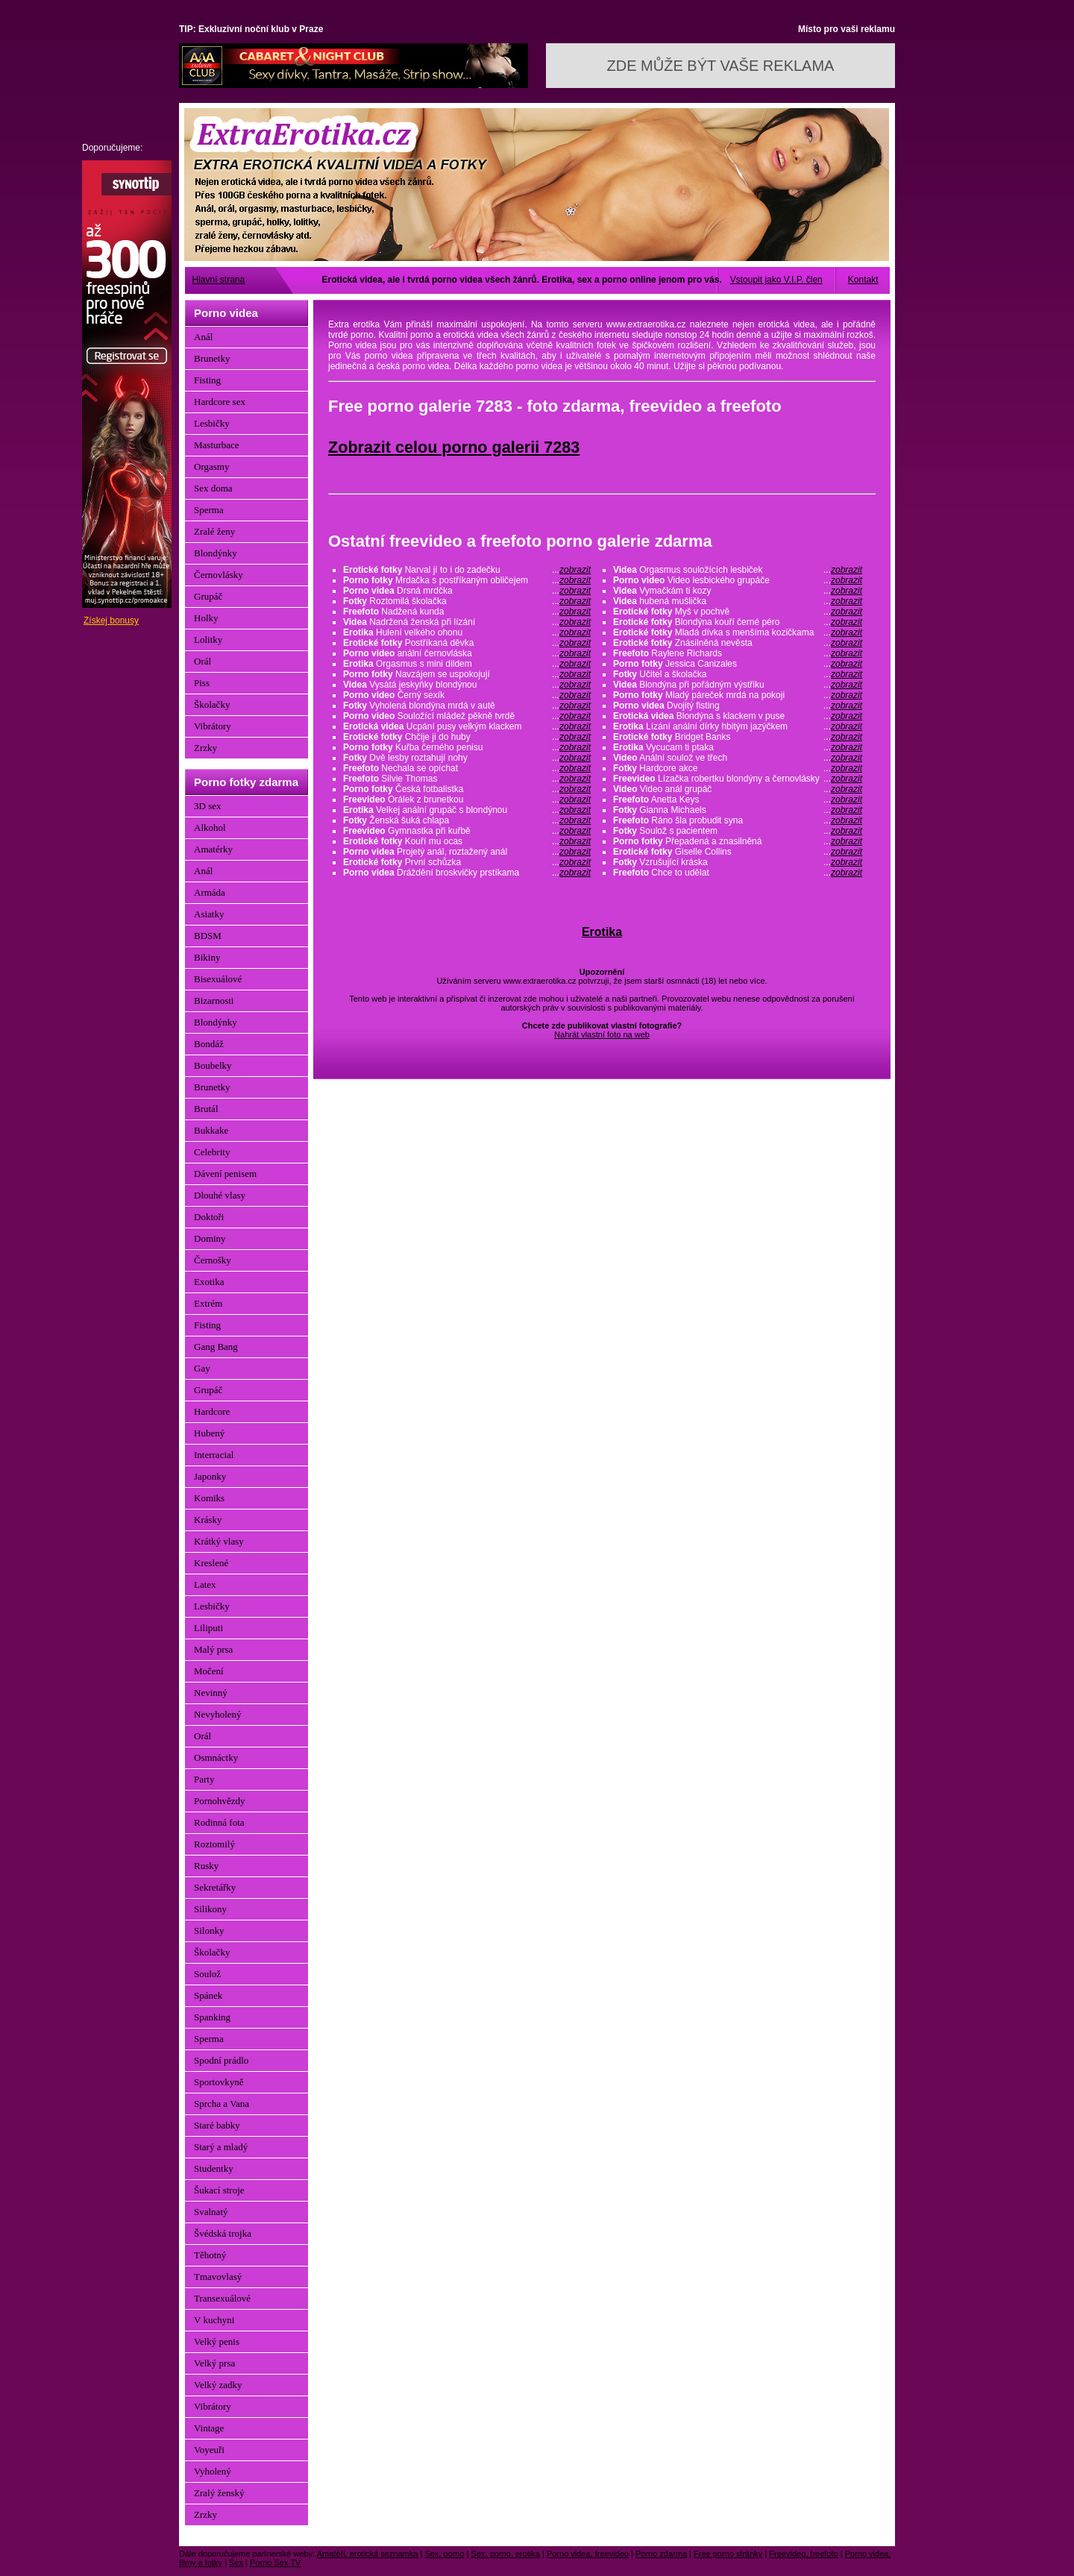  Describe the element at coordinates (206, 1865) in the screenshot. I see `Rusky` at that location.